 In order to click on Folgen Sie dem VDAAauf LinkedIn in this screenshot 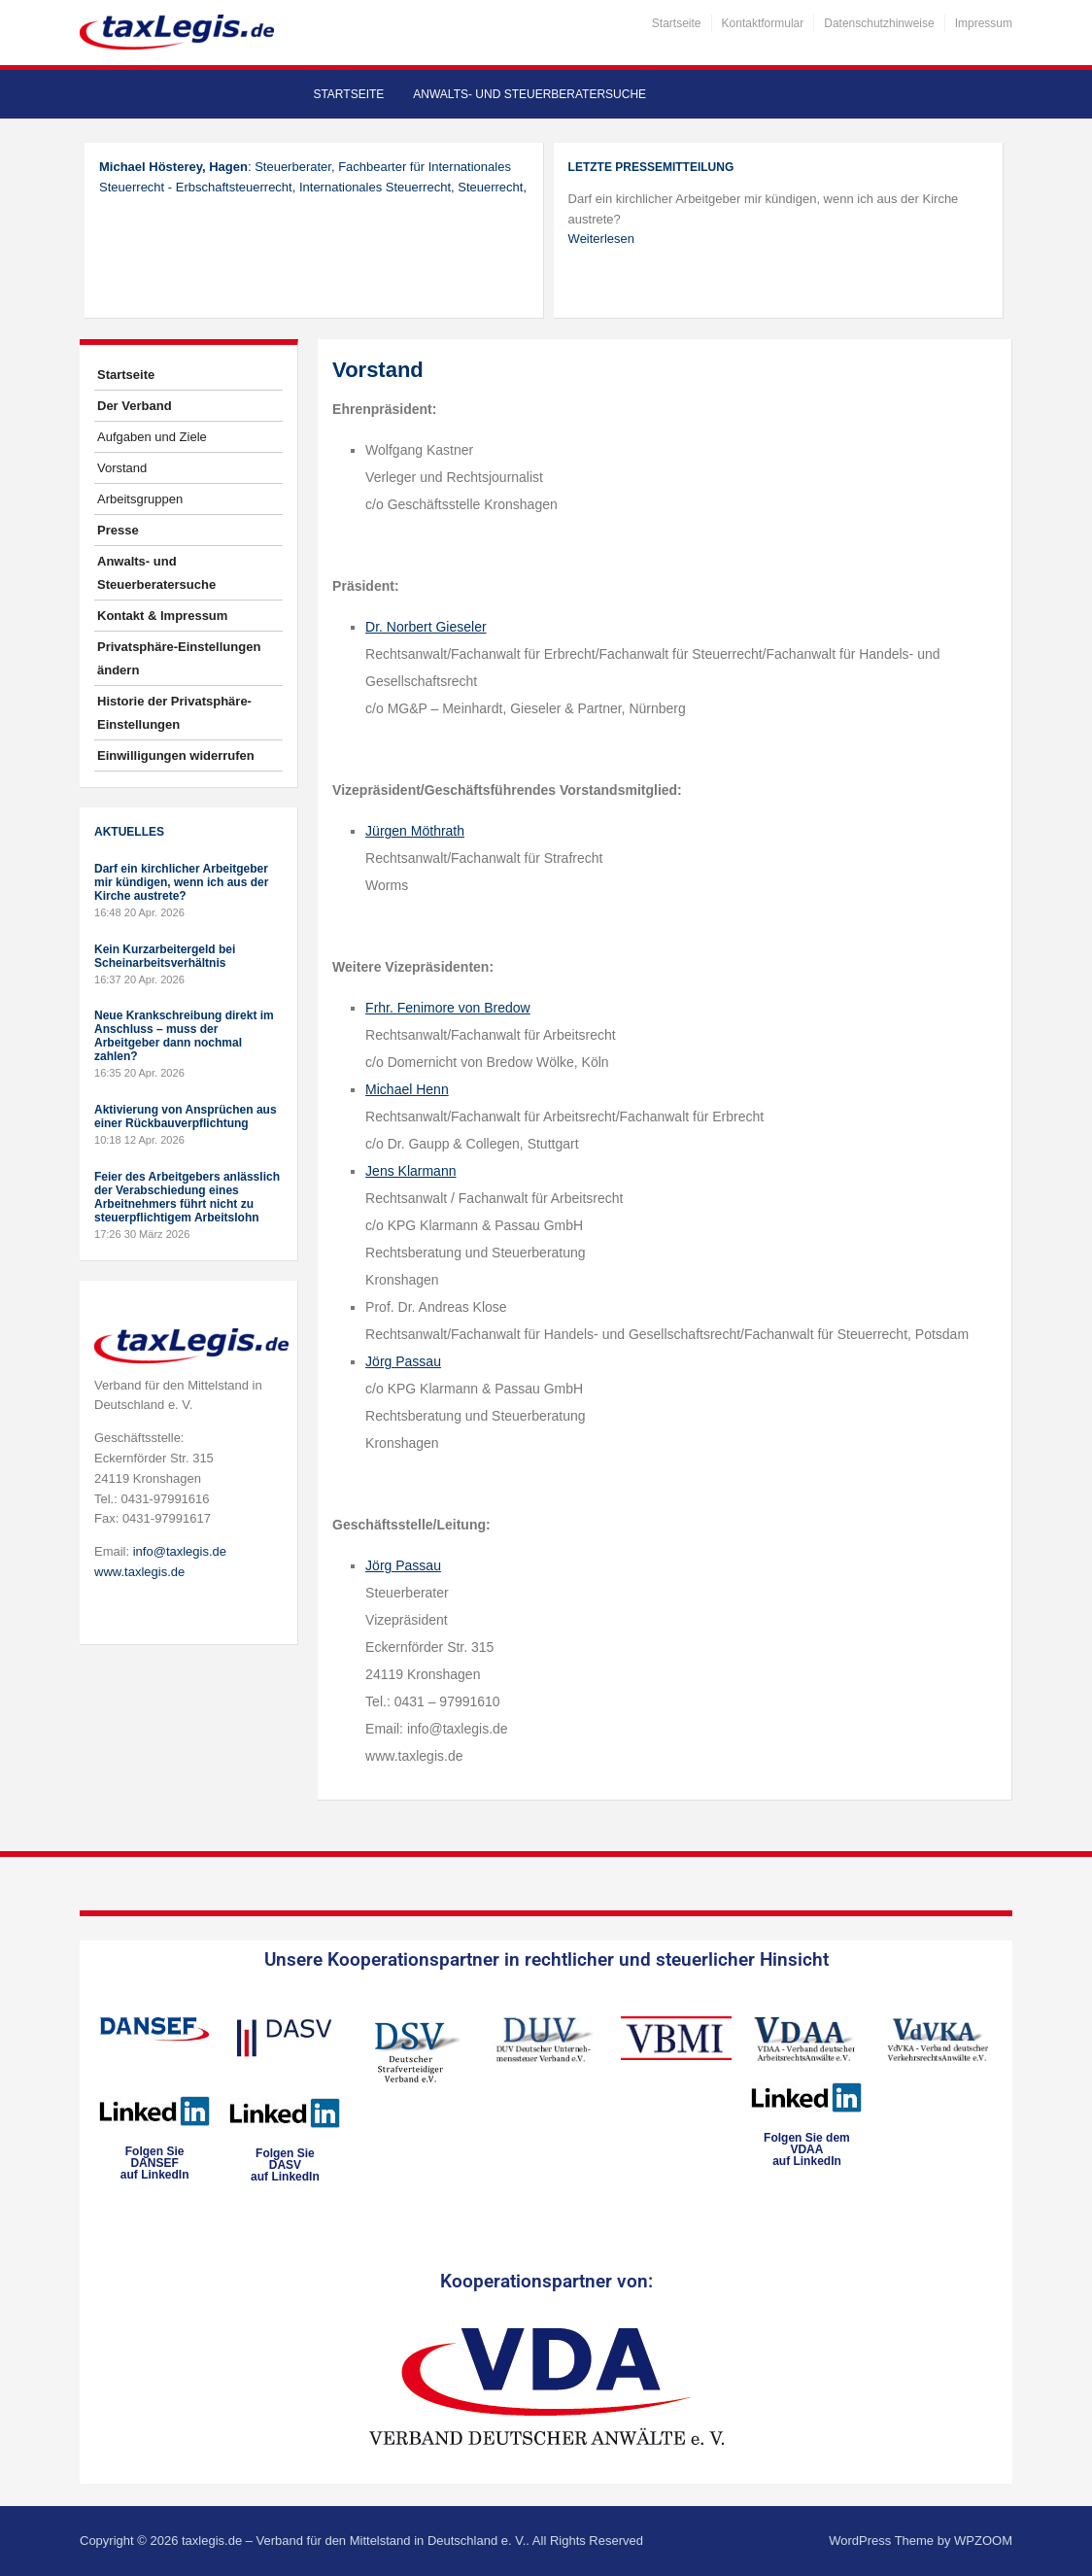, I will do `click(807, 2149)`.